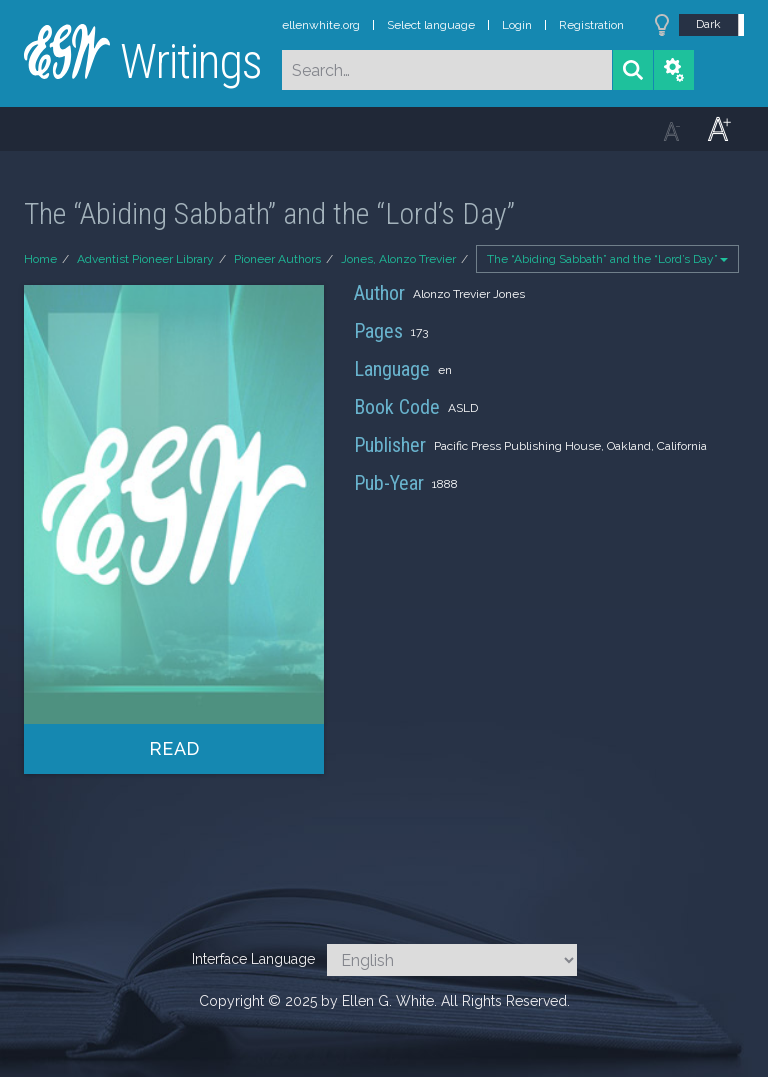 The height and width of the screenshot is (1077, 768). Describe the element at coordinates (145, 259) in the screenshot. I see `Adventist Pioneer Library` at that location.